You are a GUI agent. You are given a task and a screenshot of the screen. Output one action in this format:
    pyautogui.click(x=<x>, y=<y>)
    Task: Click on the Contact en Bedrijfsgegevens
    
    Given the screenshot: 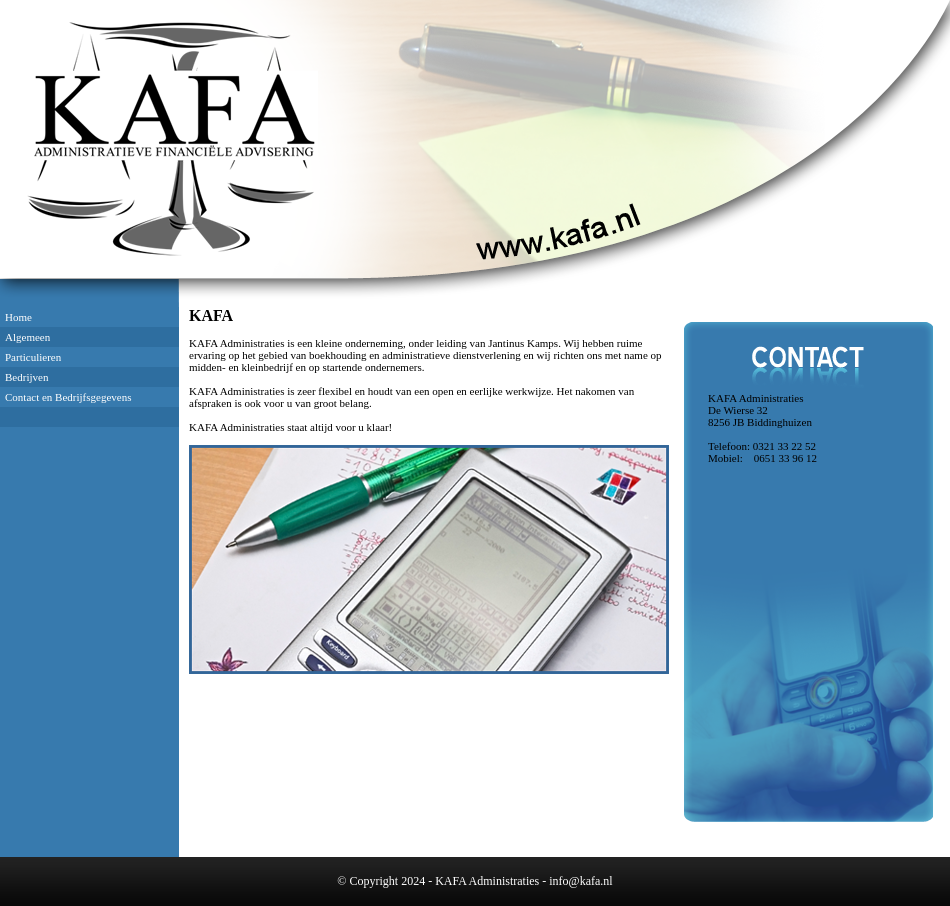 What is the action you would take?
    pyautogui.click(x=68, y=397)
    